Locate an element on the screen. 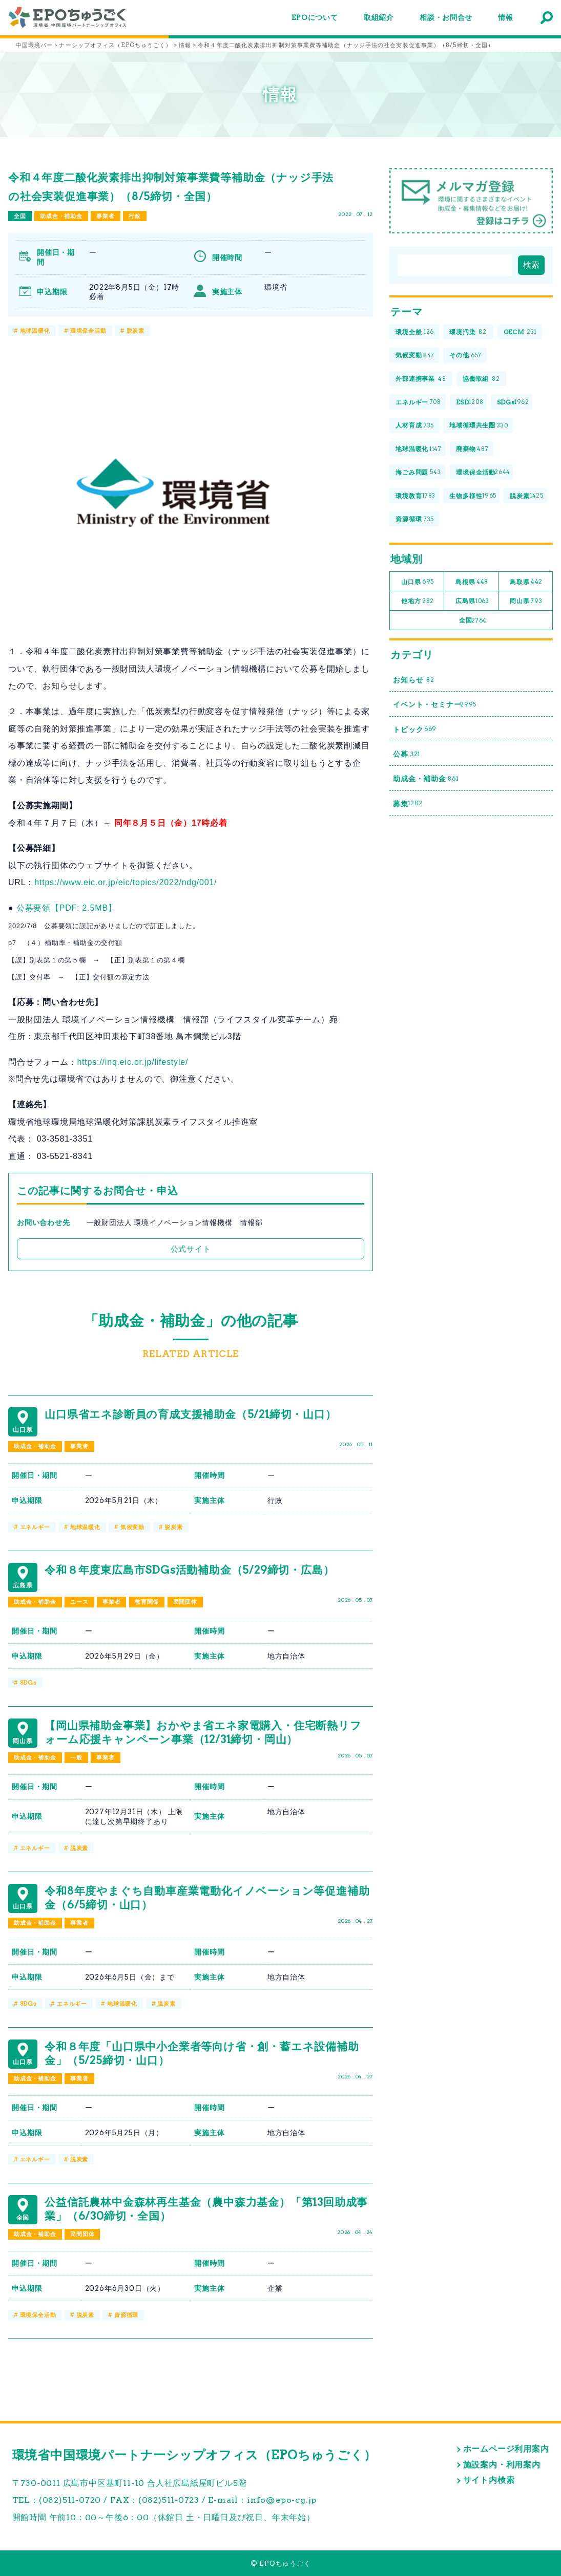 The height and width of the screenshot is (2576, 561). 協働取組 is located at coordinates (481, 379).